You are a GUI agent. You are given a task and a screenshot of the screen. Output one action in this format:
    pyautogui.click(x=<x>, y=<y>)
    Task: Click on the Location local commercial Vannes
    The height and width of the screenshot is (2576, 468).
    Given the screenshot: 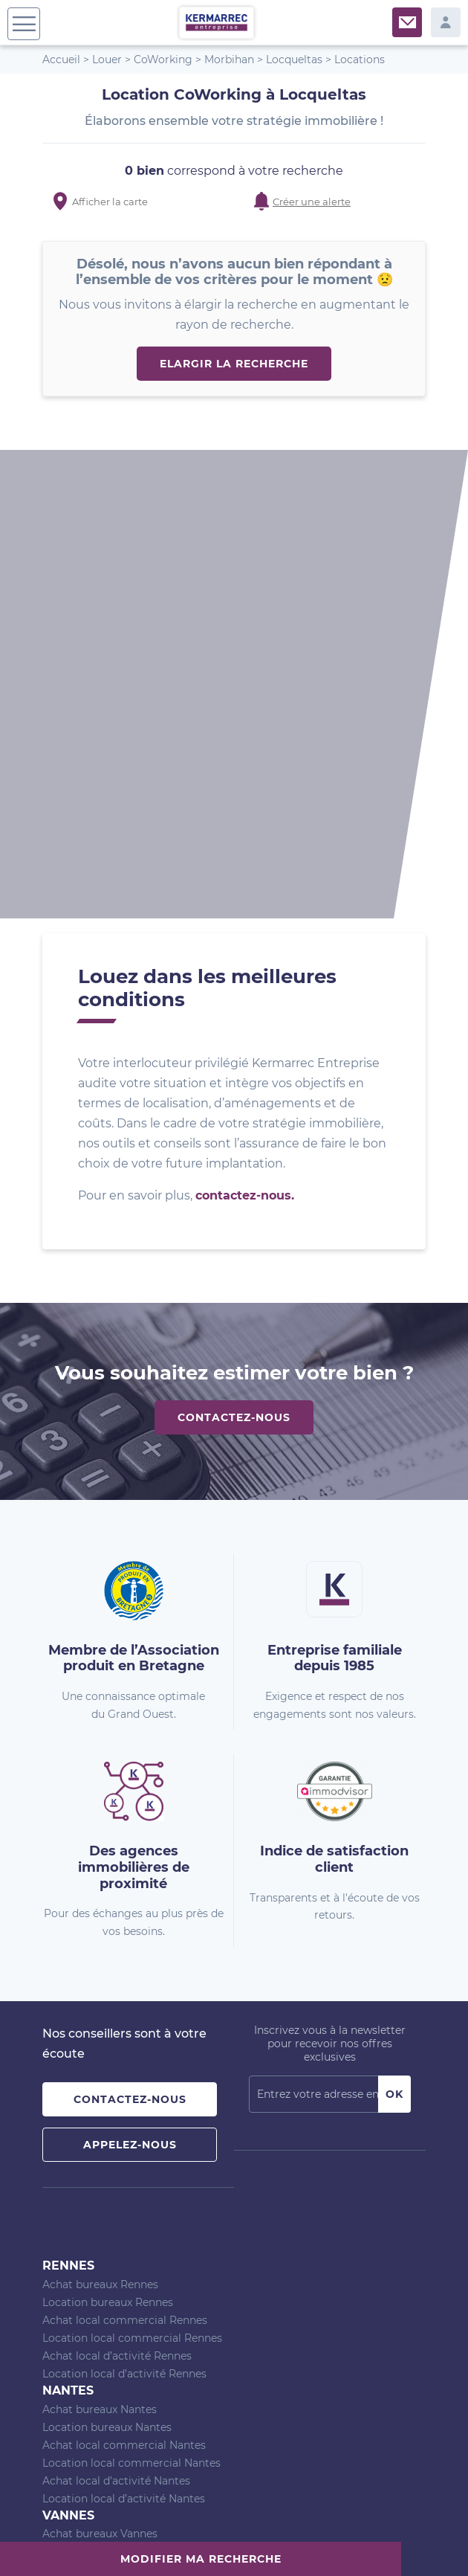 What is the action you would take?
    pyautogui.click(x=131, y=2138)
    